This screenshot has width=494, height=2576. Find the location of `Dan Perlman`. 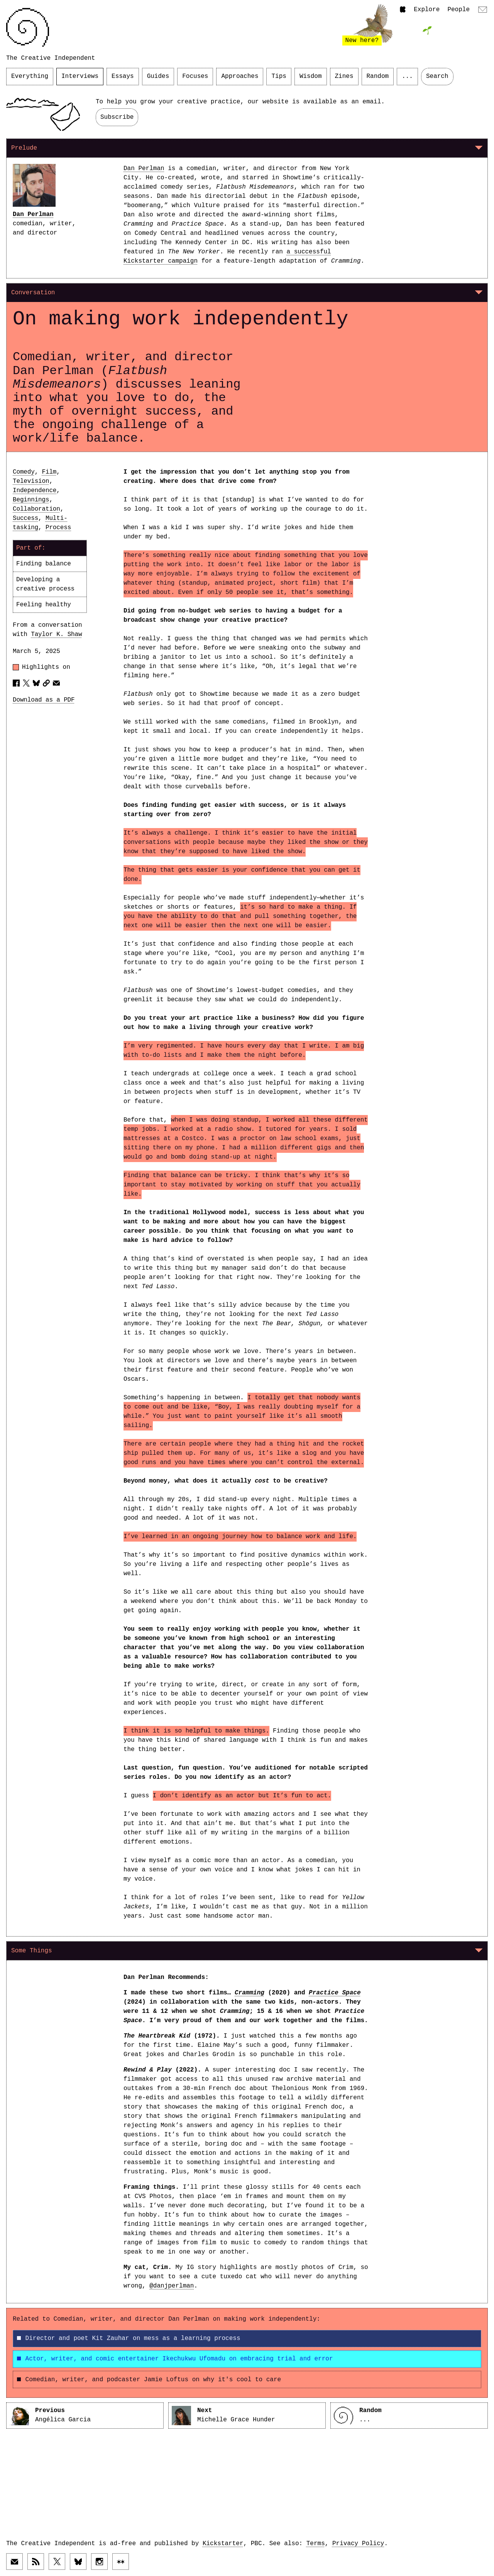

Dan Perlman is located at coordinates (33, 214).